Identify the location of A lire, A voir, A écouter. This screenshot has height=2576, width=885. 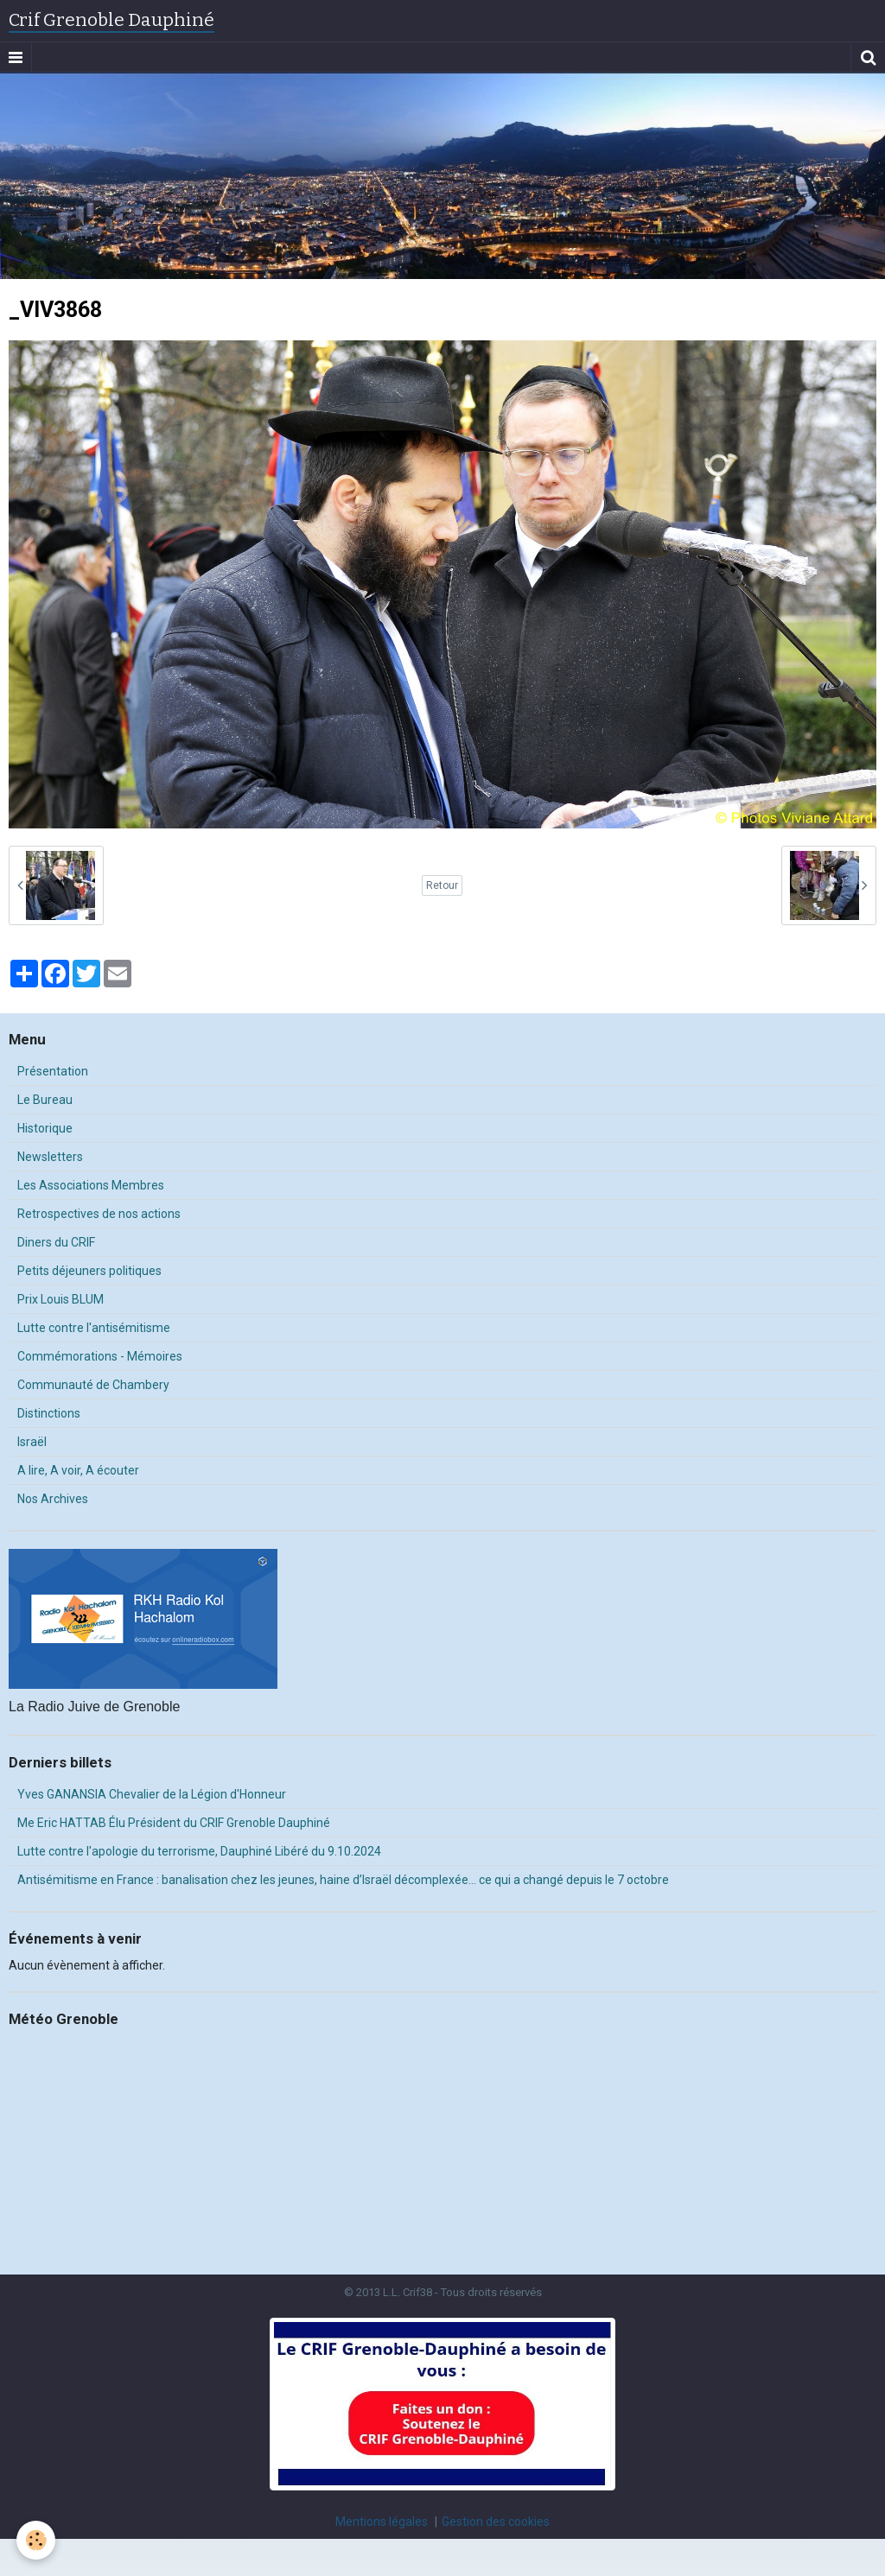
(78, 1470).